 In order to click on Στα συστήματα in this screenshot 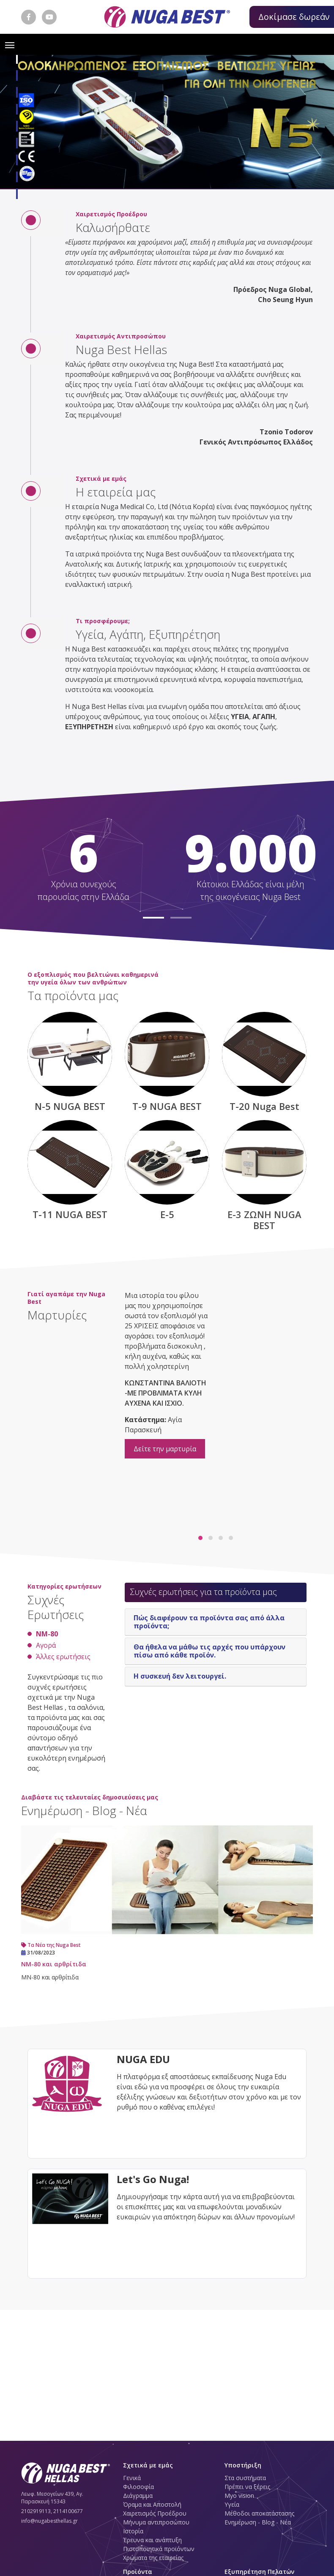, I will do `click(245, 2478)`.